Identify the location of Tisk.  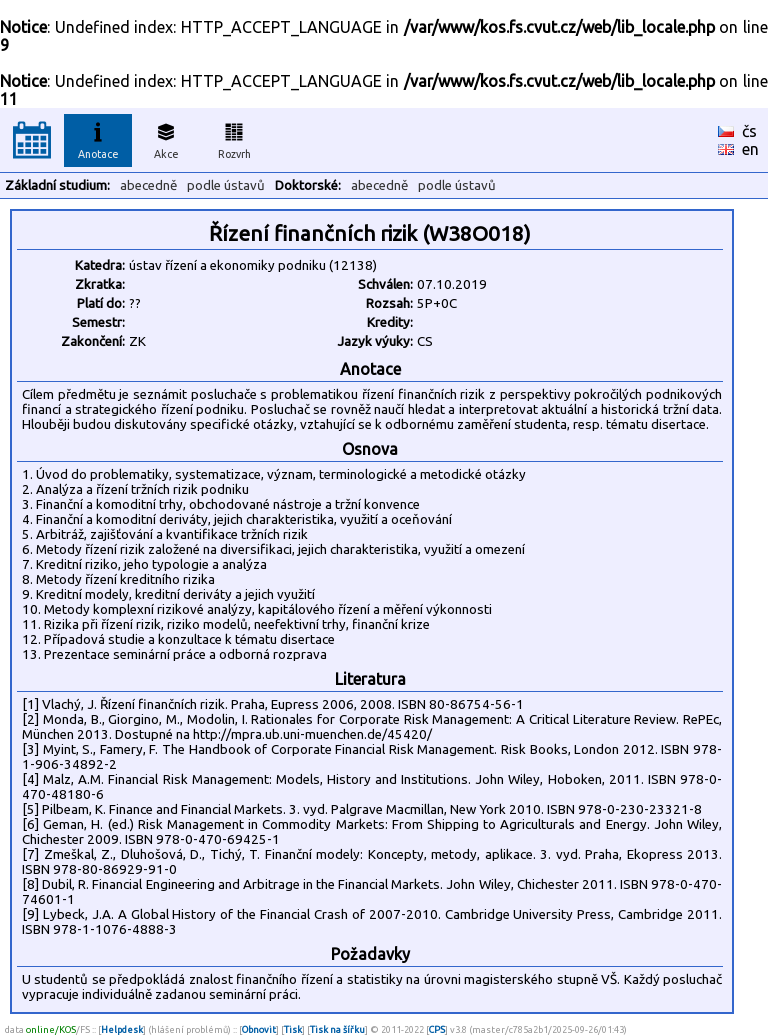
(293, 1029).